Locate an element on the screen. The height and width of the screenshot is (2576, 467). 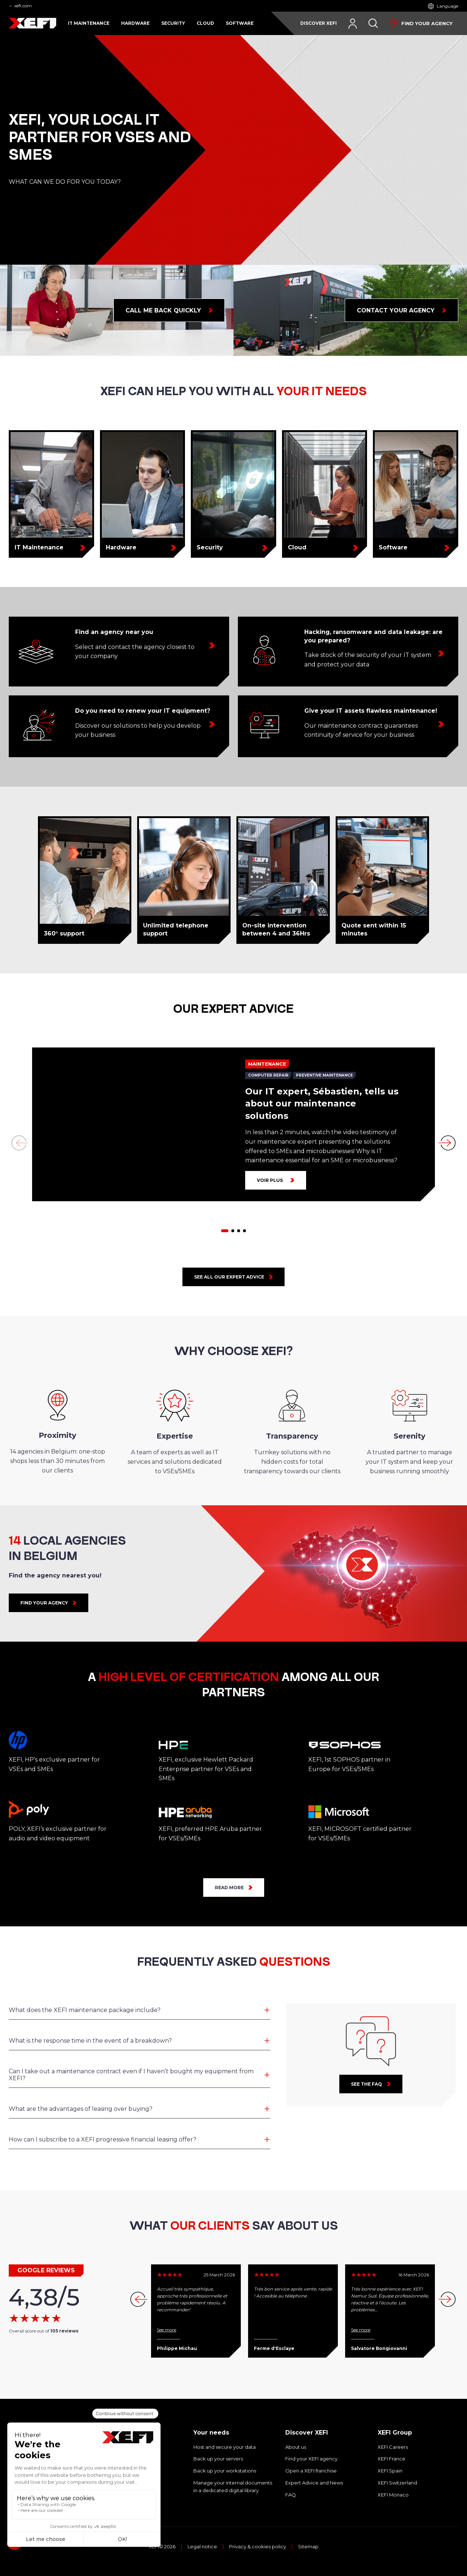
Open a XEFI franchise is located at coordinates (311, 2471).